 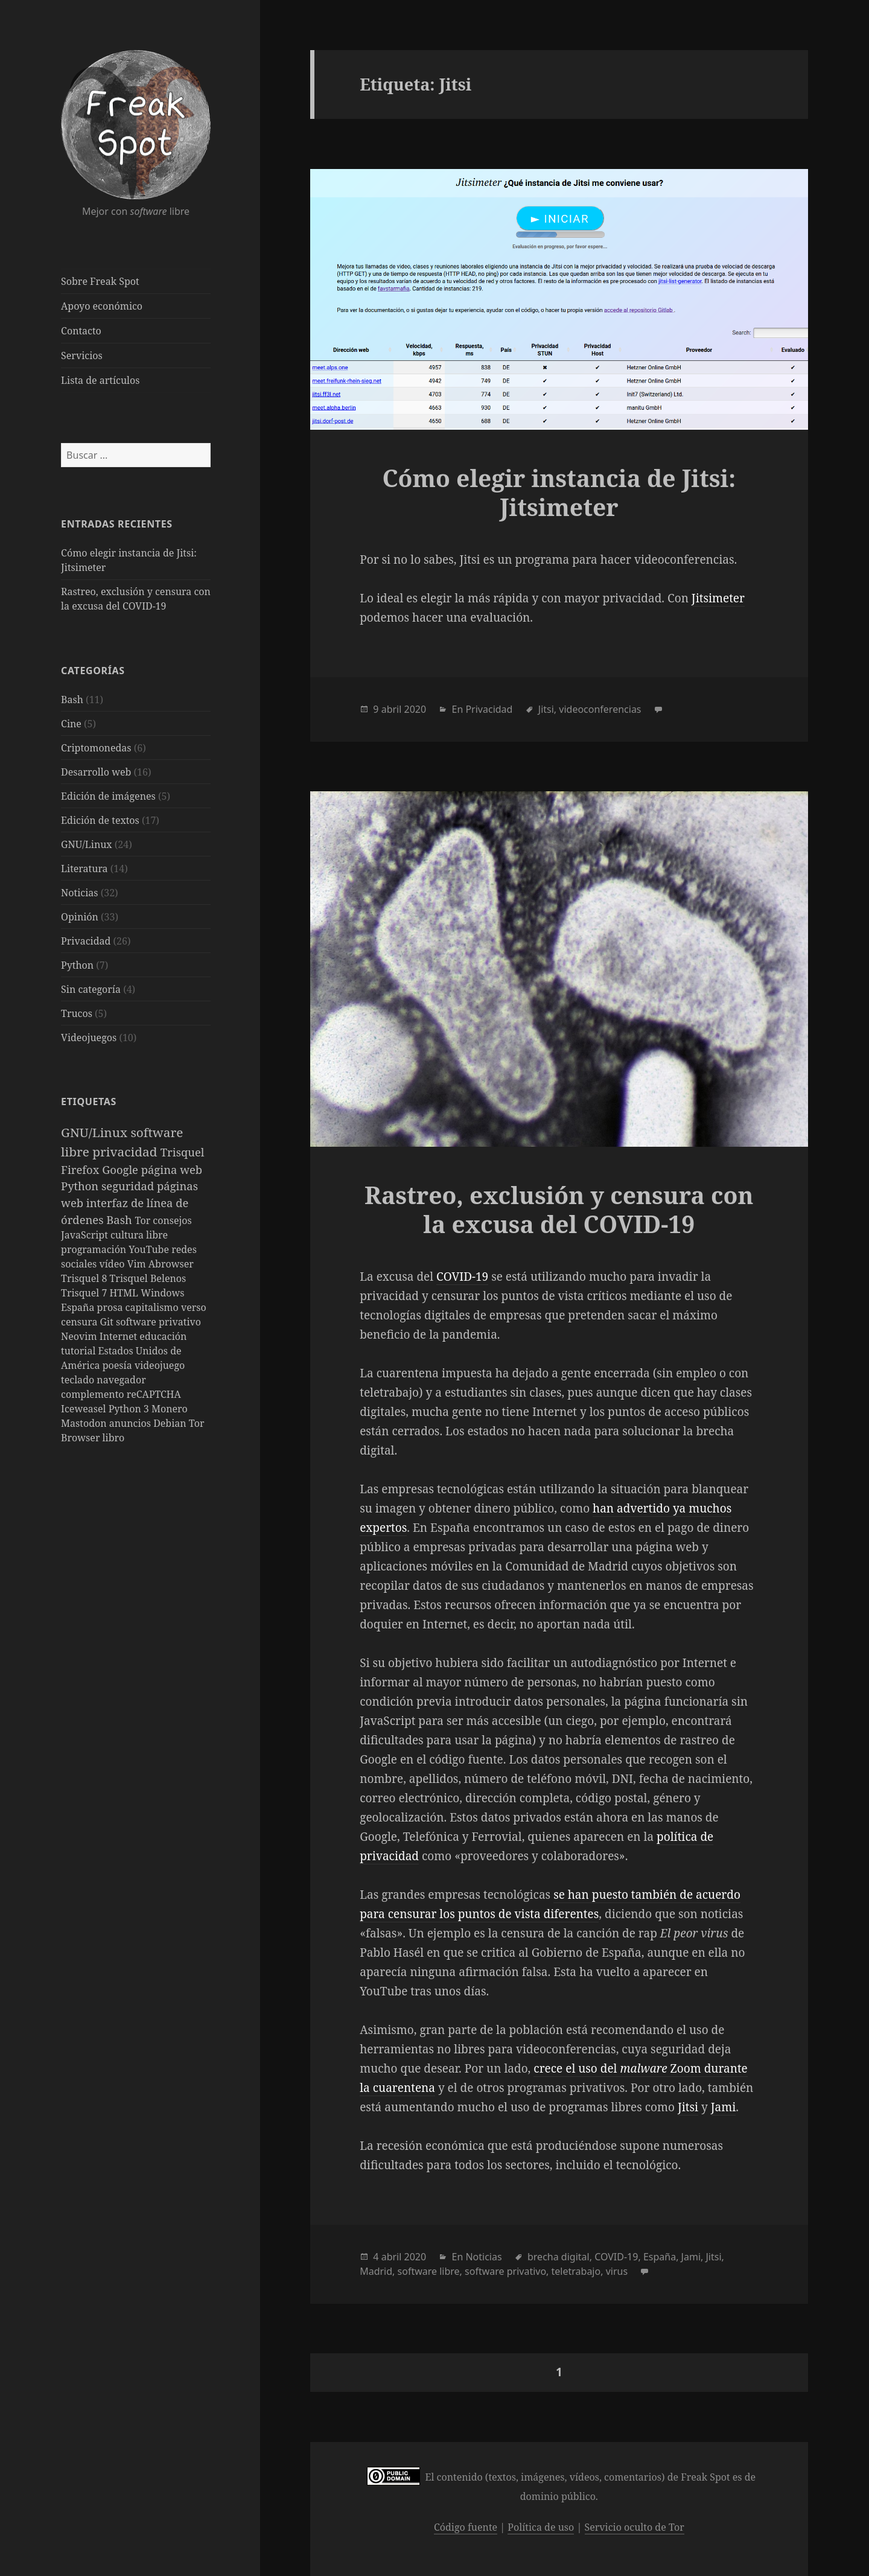 What do you see at coordinates (82, 355) in the screenshot?
I see `Servicios` at bounding box center [82, 355].